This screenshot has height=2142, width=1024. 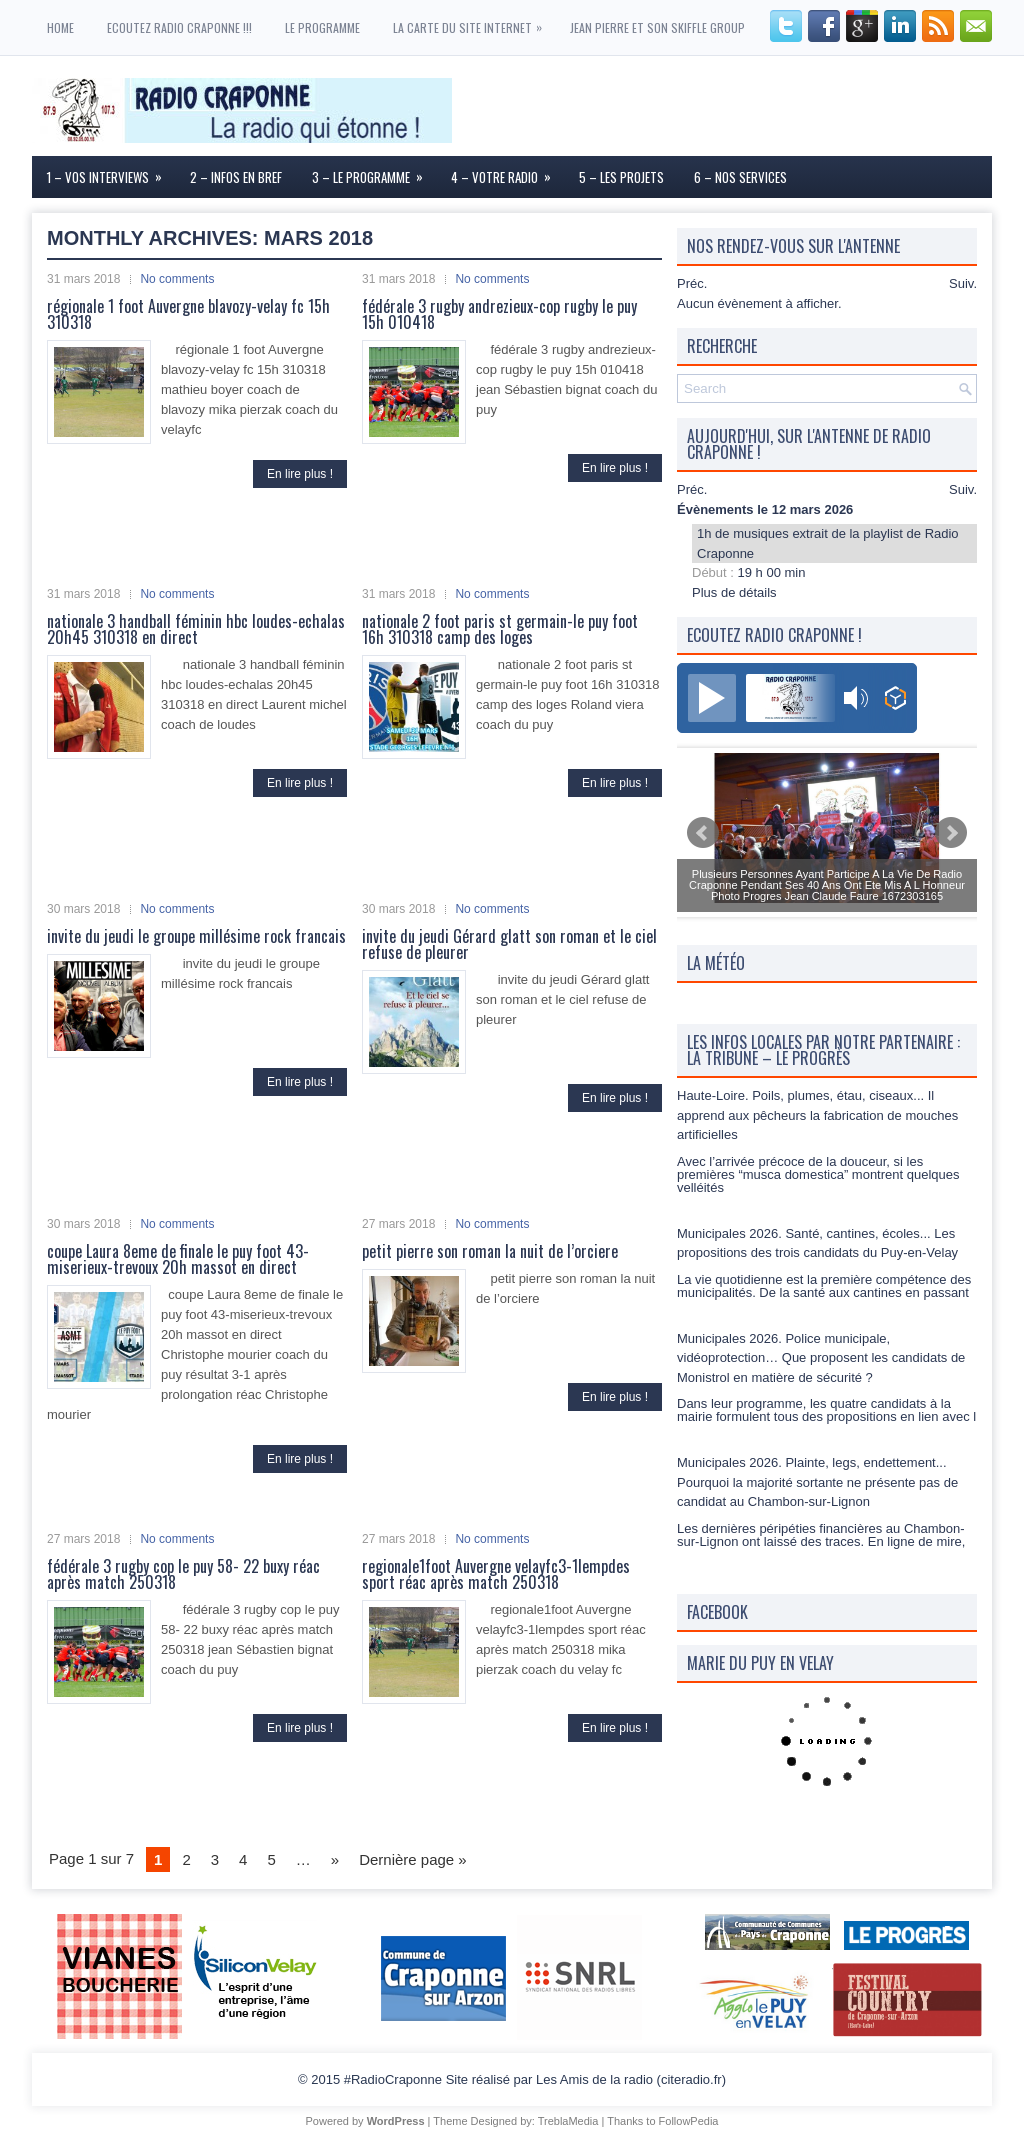 What do you see at coordinates (196, 936) in the screenshot?
I see `invite du jeudi le groupe millésime rock francais` at bounding box center [196, 936].